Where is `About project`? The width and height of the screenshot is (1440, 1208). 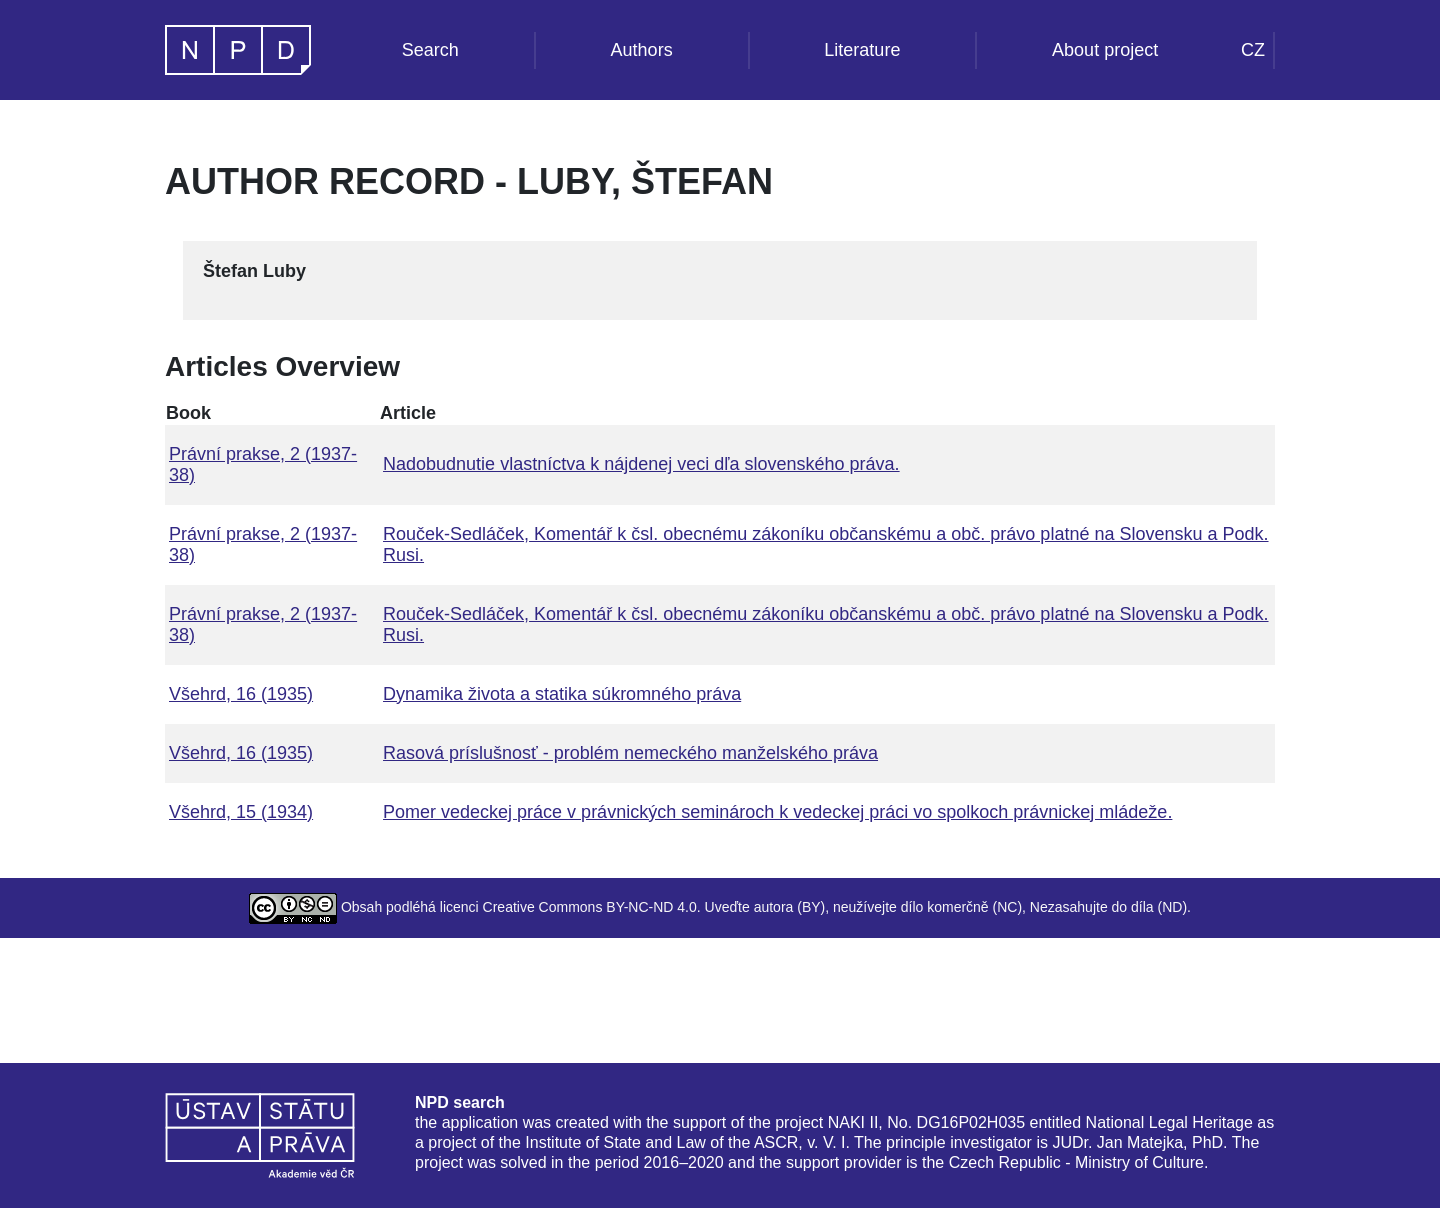 About project is located at coordinates (1105, 50).